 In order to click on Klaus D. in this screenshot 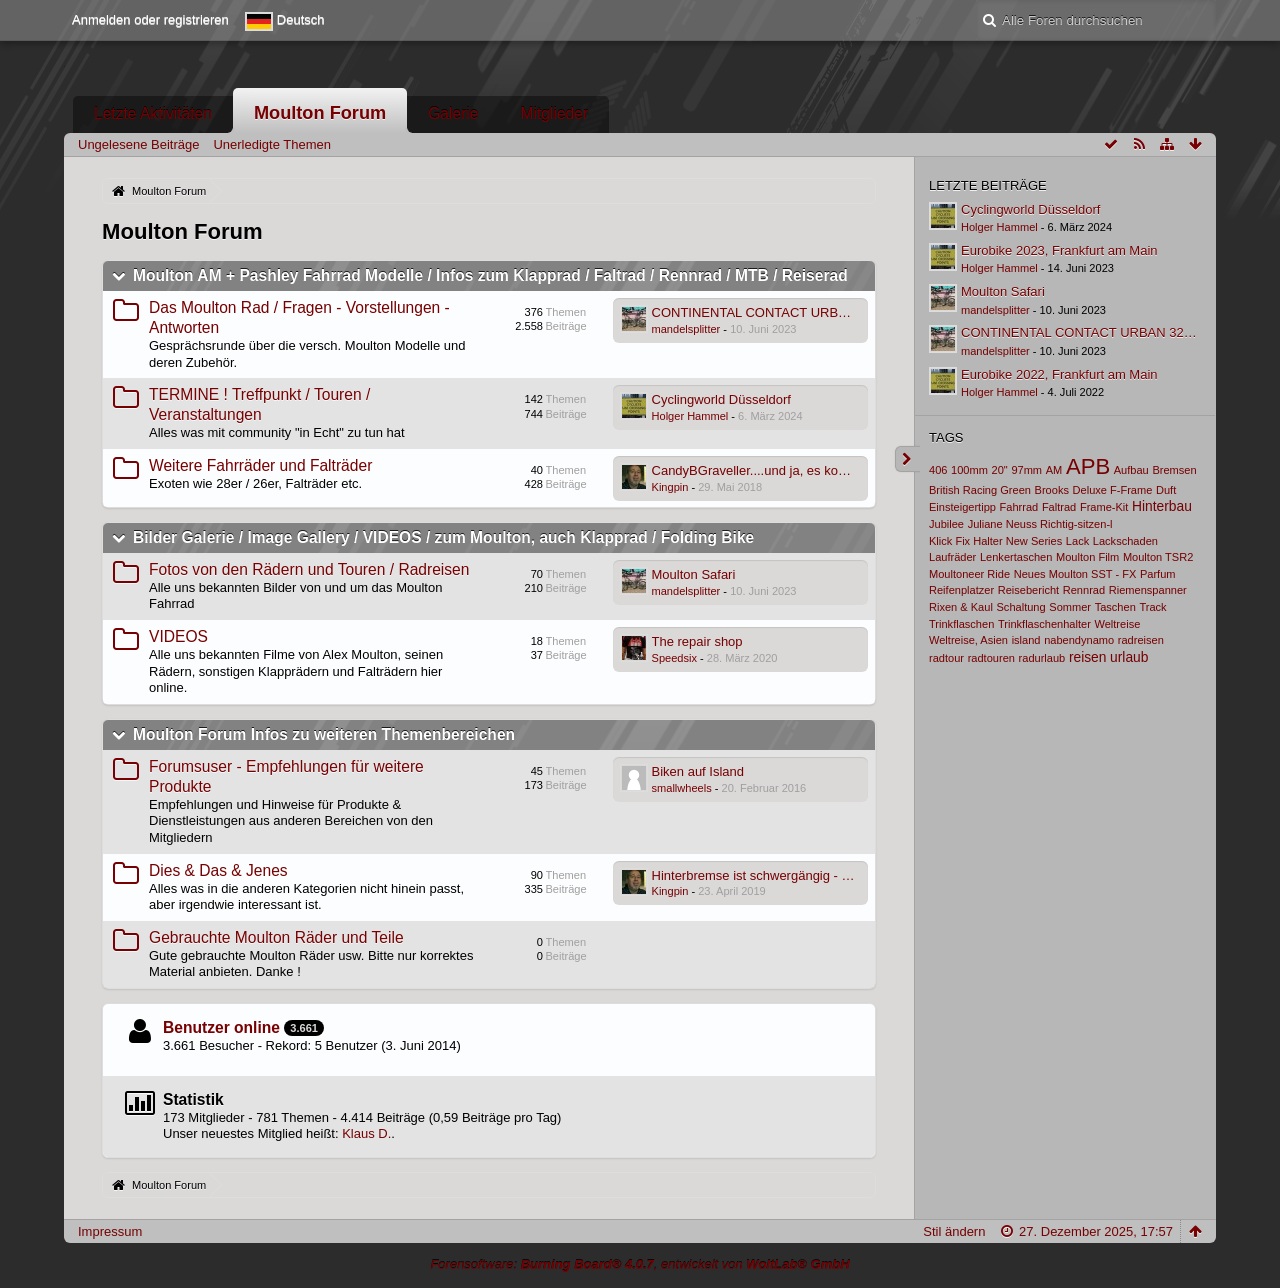, I will do `click(366, 1133)`.